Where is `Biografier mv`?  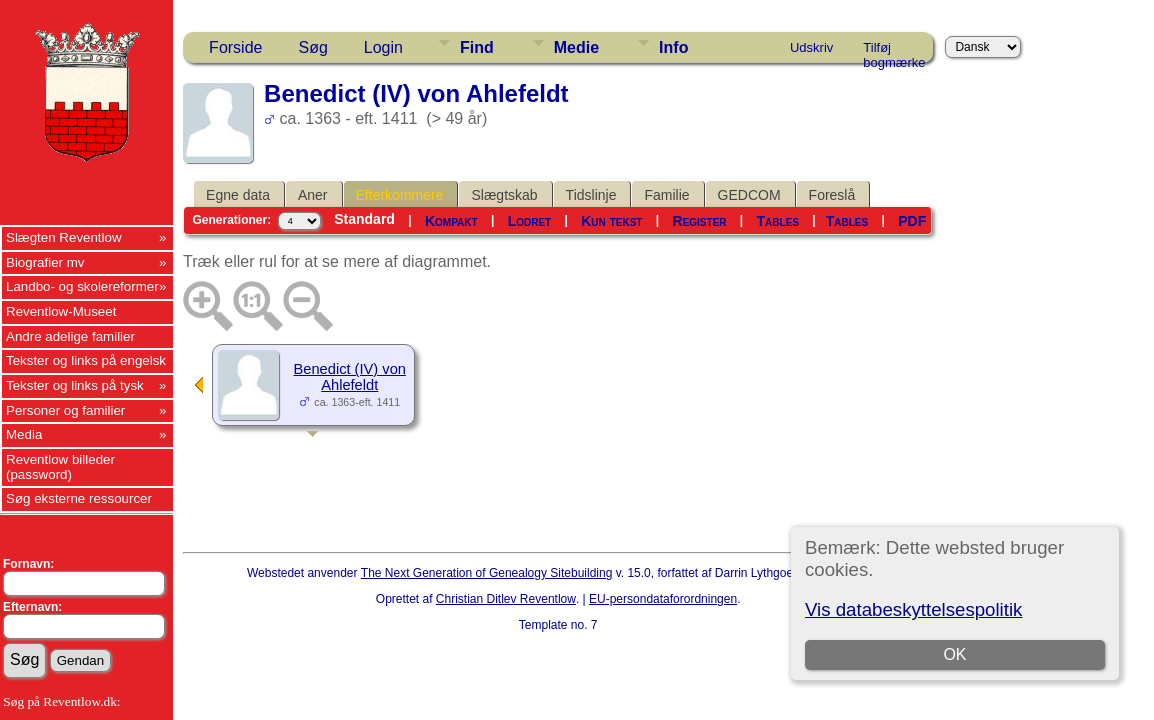
Biografier mv is located at coordinates (45, 262).